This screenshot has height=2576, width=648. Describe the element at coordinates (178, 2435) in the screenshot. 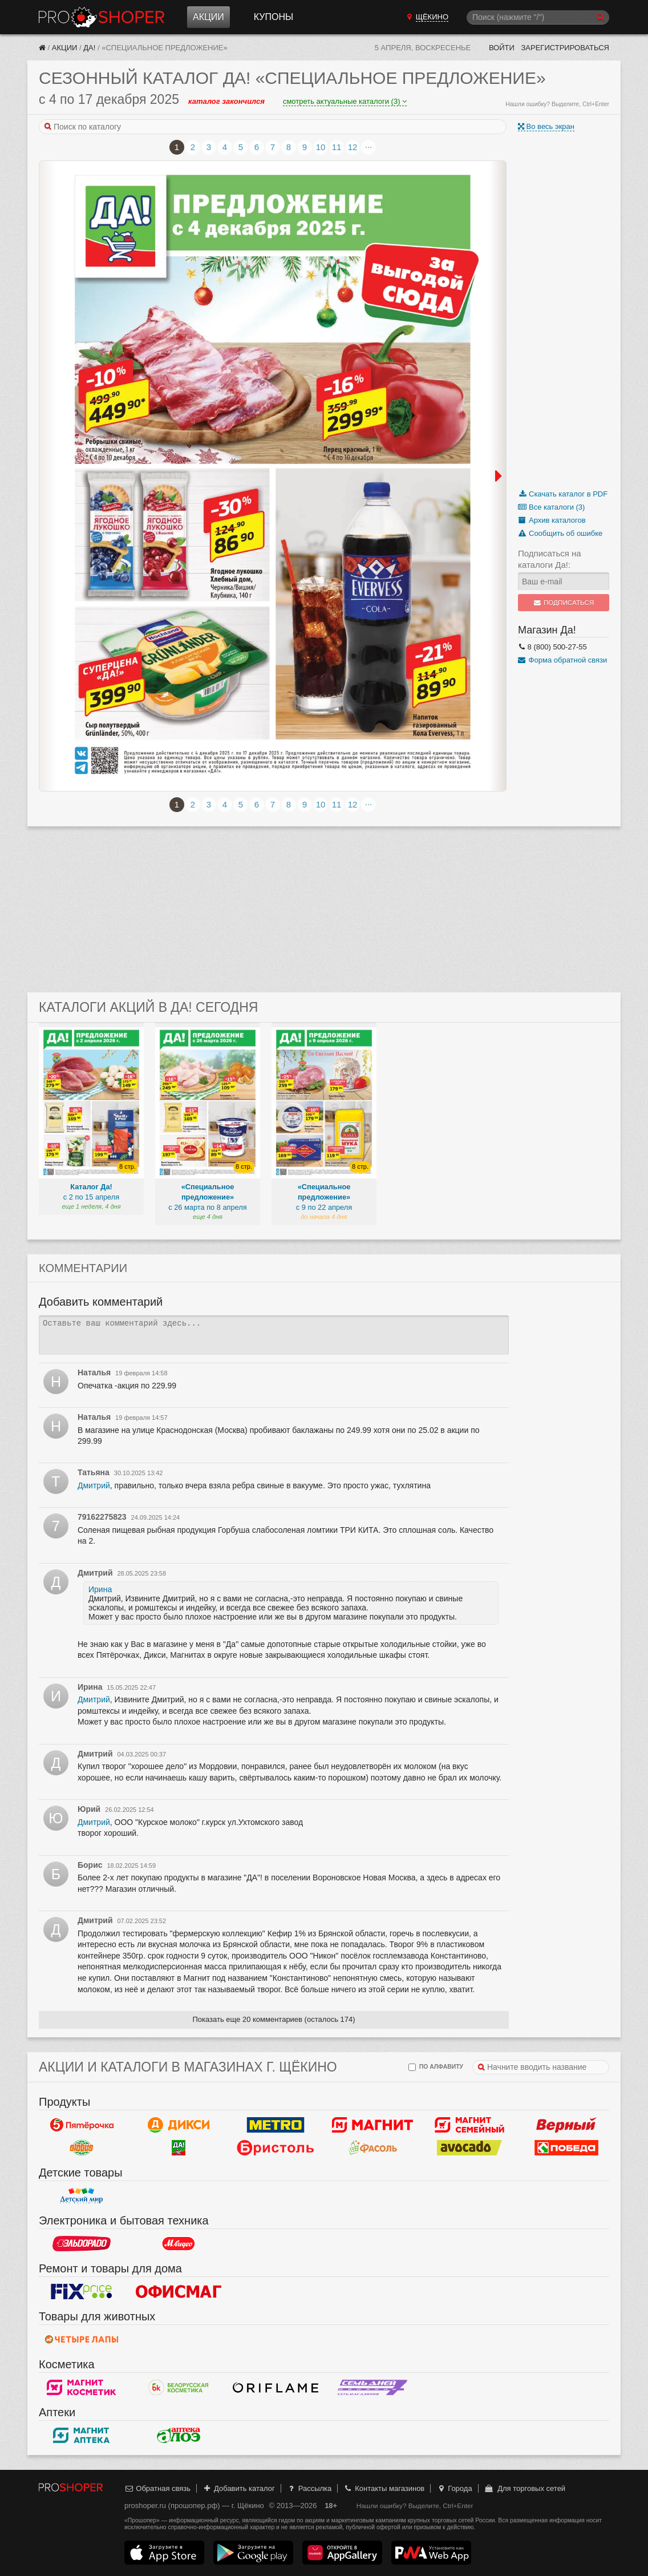

I see `Алоэ` at that location.